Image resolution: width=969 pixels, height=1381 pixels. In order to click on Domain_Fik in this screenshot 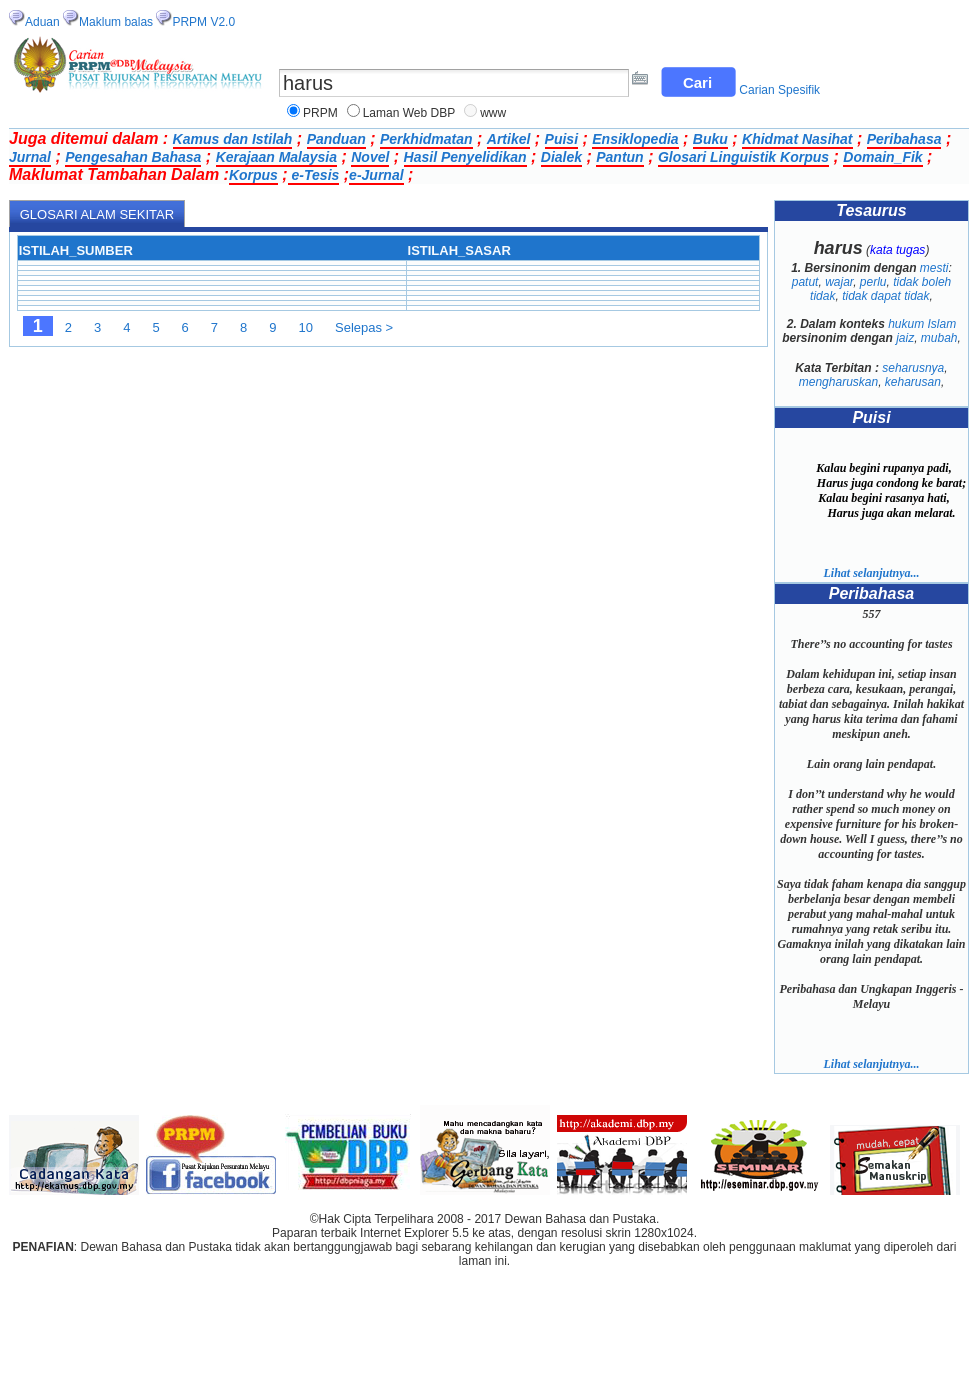, I will do `click(882, 157)`.